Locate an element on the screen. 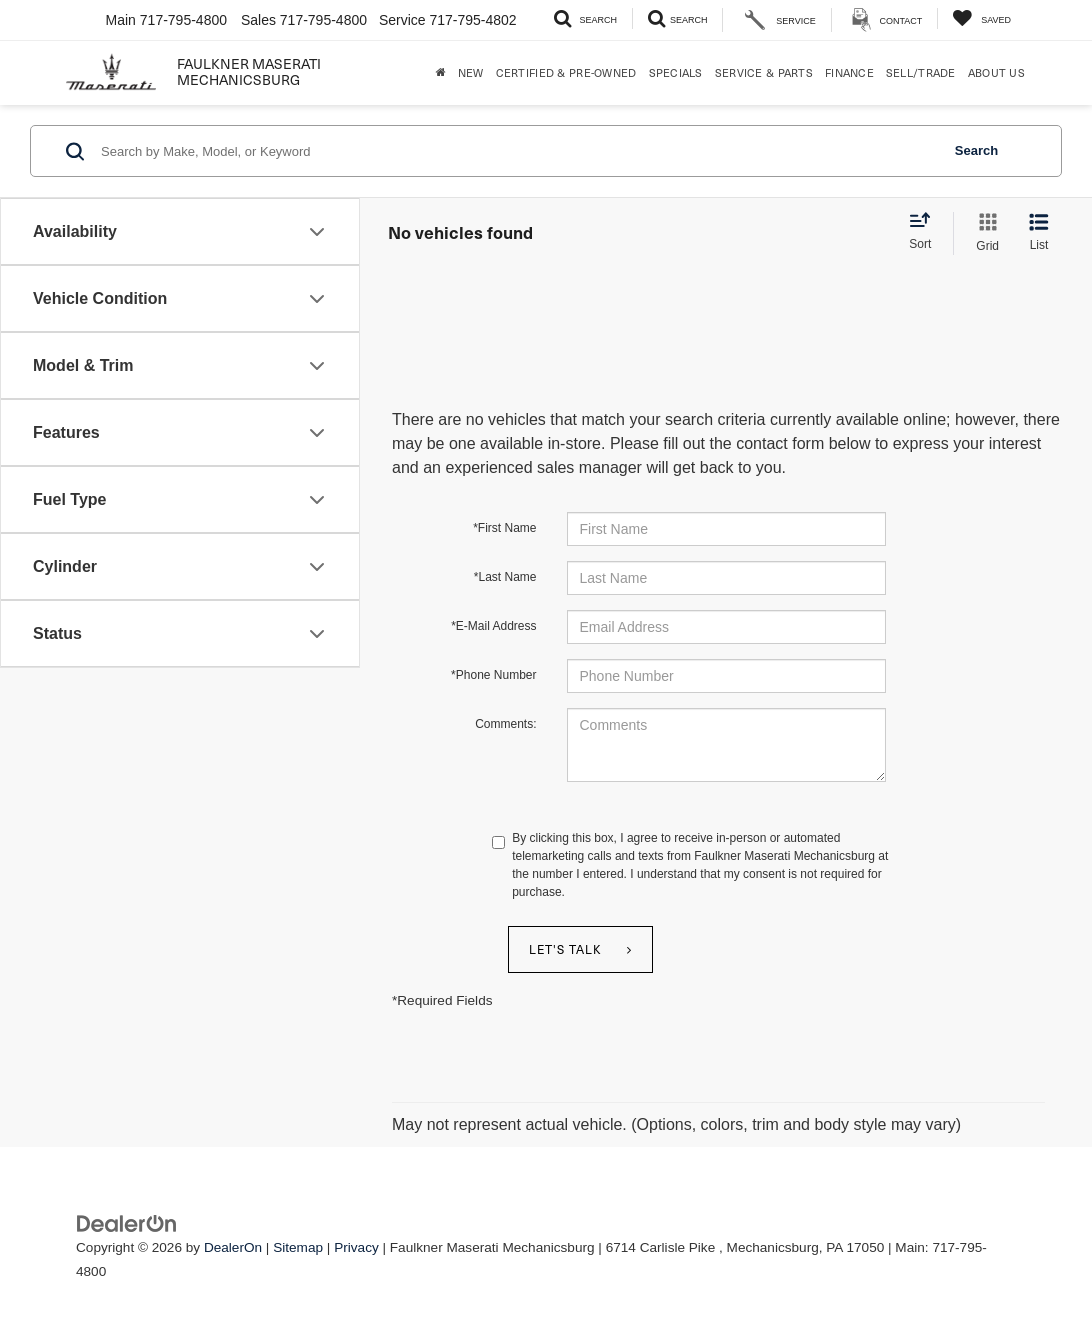 This screenshot has height=1326, width=1092. New [button] is located at coordinates (471, 72).